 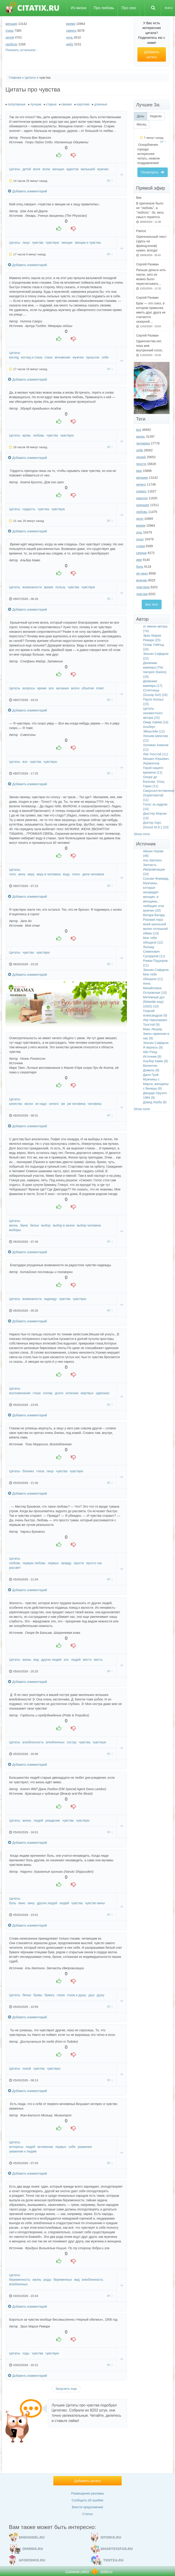 I want to click on чувство вины, so click(x=95, y=1903).